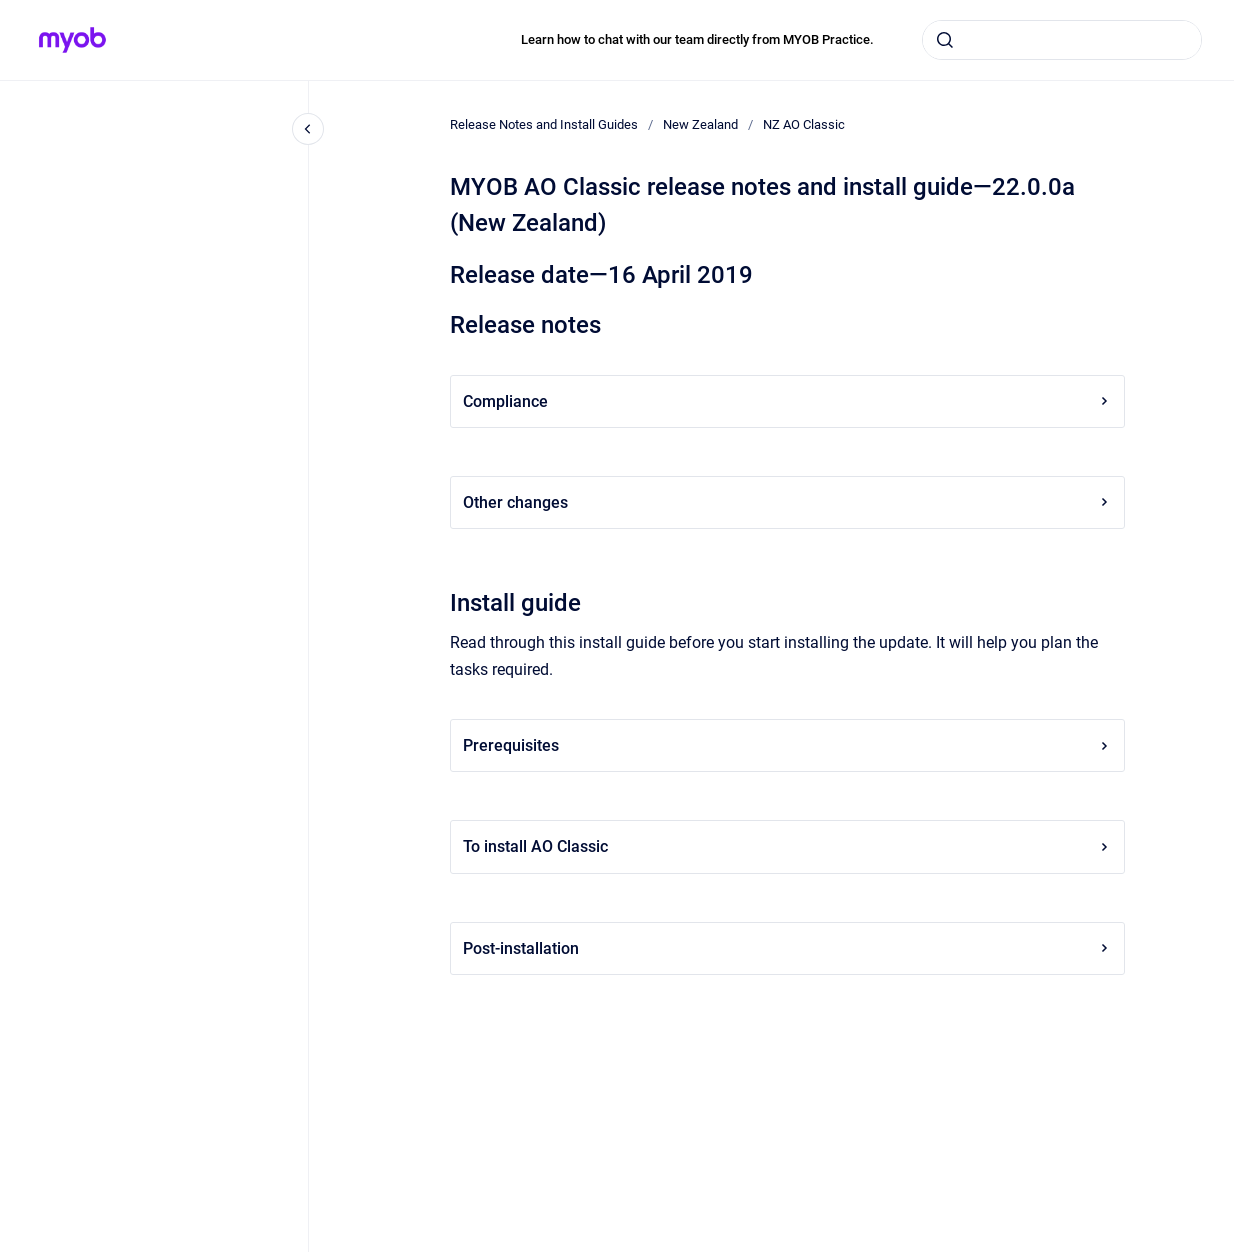 The width and height of the screenshot is (1234, 1252). Describe the element at coordinates (804, 124) in the screenshot. I see `NZ AO Classic` at that location.